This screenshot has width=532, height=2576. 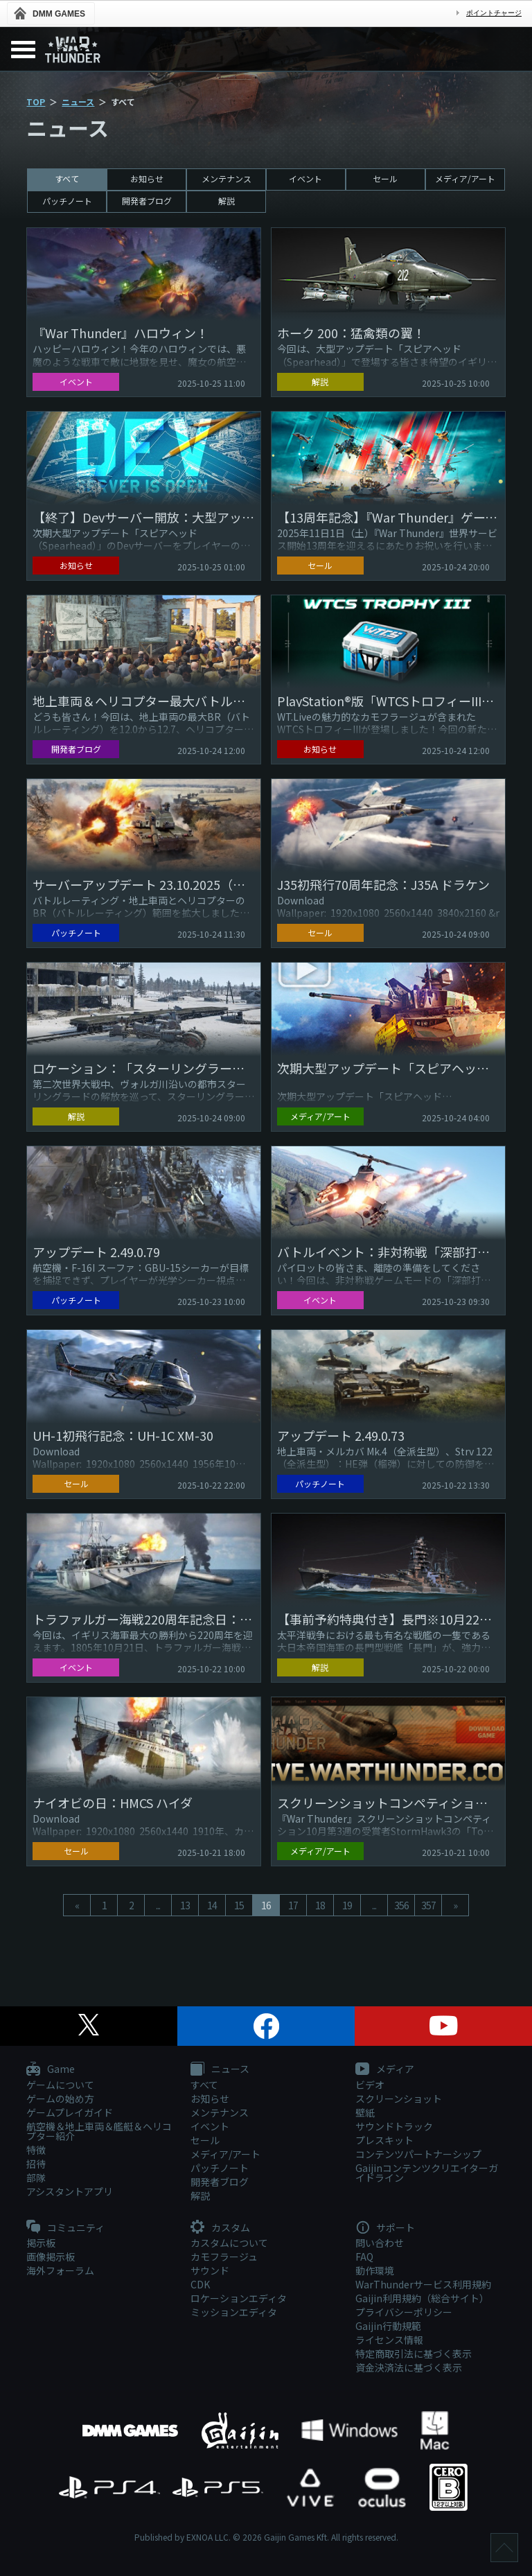 What do you see at coordinates (40, 2243) in the screenshot?
I see `掲示板` at bounding box center [40, 2243].